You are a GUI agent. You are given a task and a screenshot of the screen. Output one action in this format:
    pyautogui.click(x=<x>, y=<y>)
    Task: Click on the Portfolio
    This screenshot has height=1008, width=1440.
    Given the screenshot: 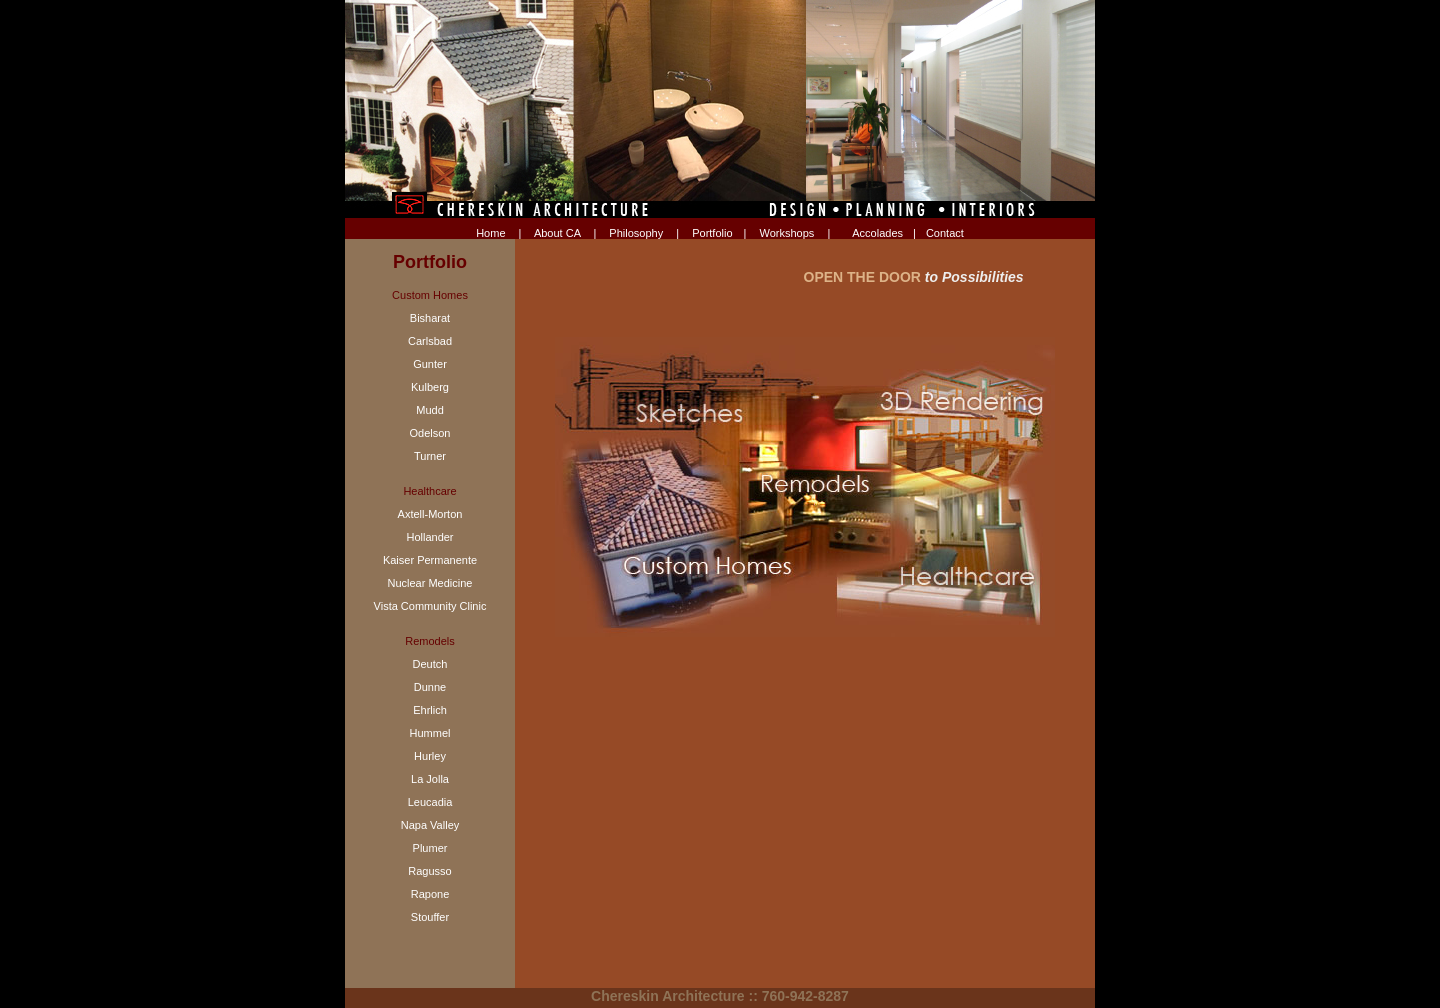 What is the action you would take?
    pyautogui.click(x=712, y=233)
    